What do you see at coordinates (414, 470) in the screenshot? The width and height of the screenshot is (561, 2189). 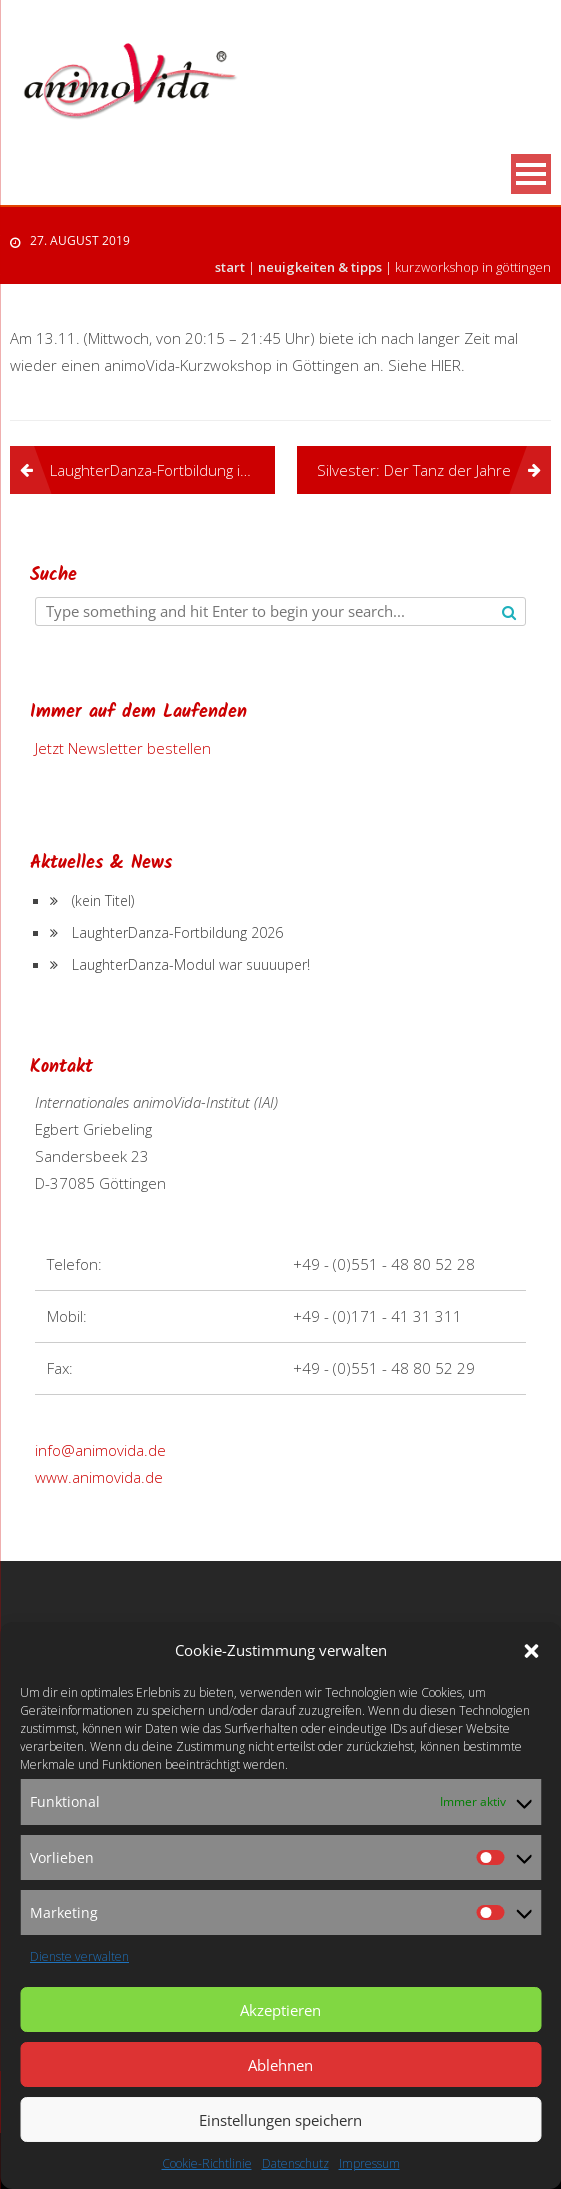 I see `Silvester: Der Tanz der Jahre` at bounding box center [414, 470].